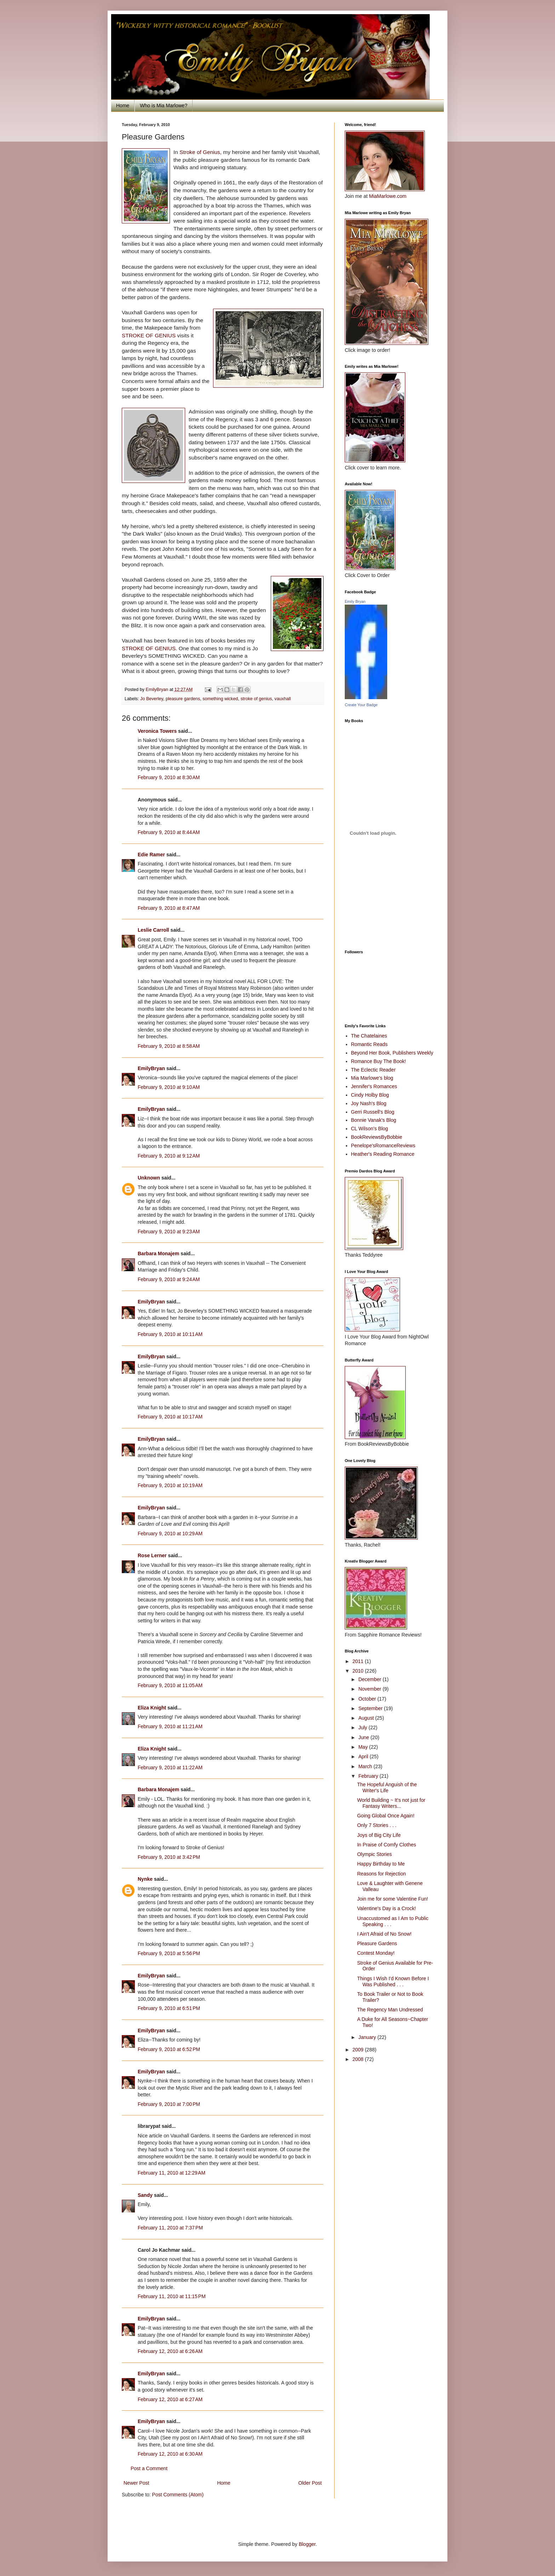 The height and width of the screenshot is (2576, 555). What do you see at coordinates (381, 1864) in the screenshot?
I see `Happy Birthday to Me` at bounding box center [381, 1864].